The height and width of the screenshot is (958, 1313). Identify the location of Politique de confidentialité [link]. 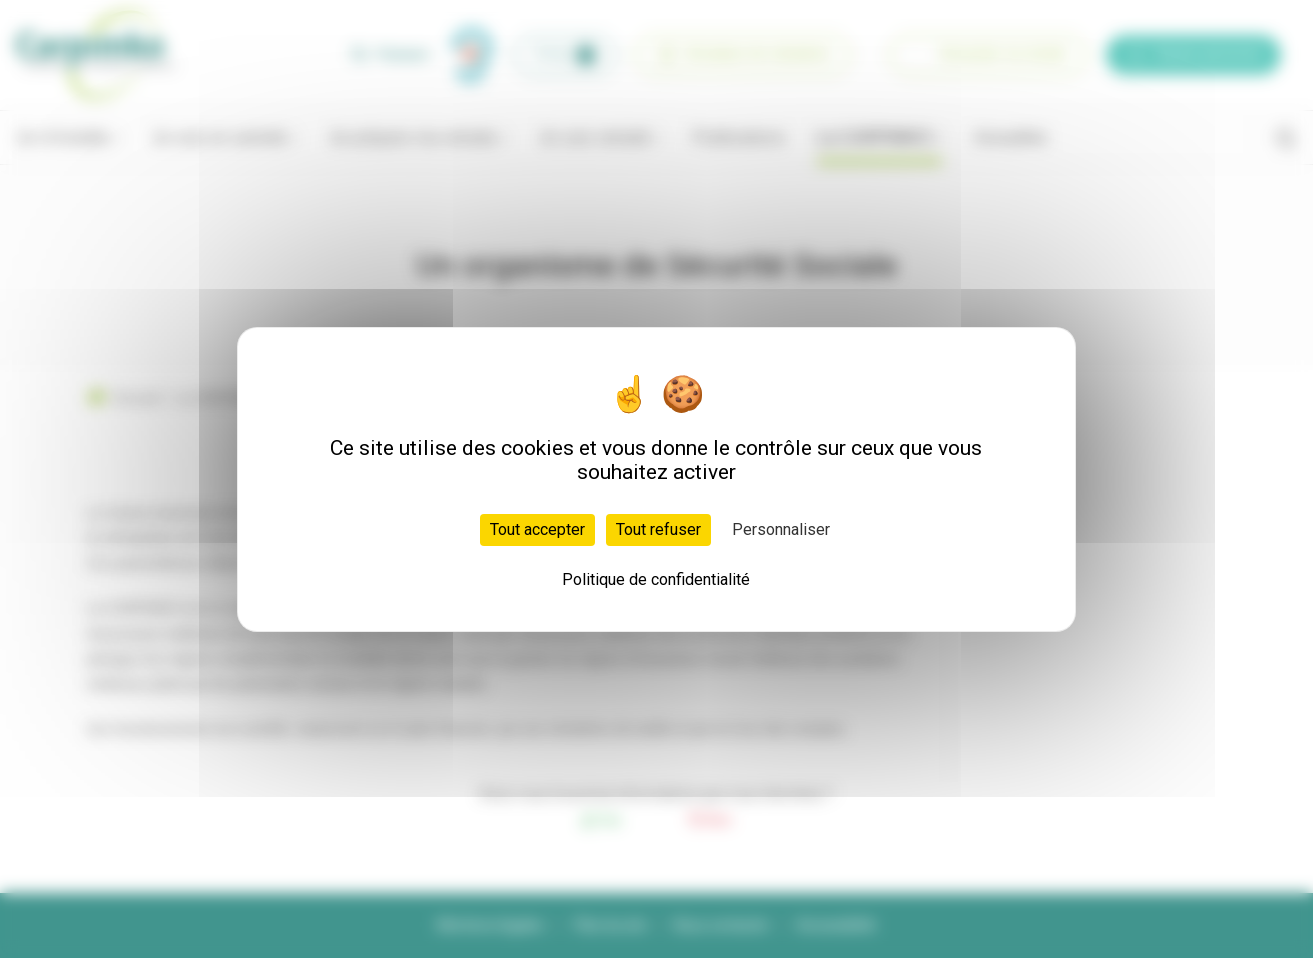
(656, 579).